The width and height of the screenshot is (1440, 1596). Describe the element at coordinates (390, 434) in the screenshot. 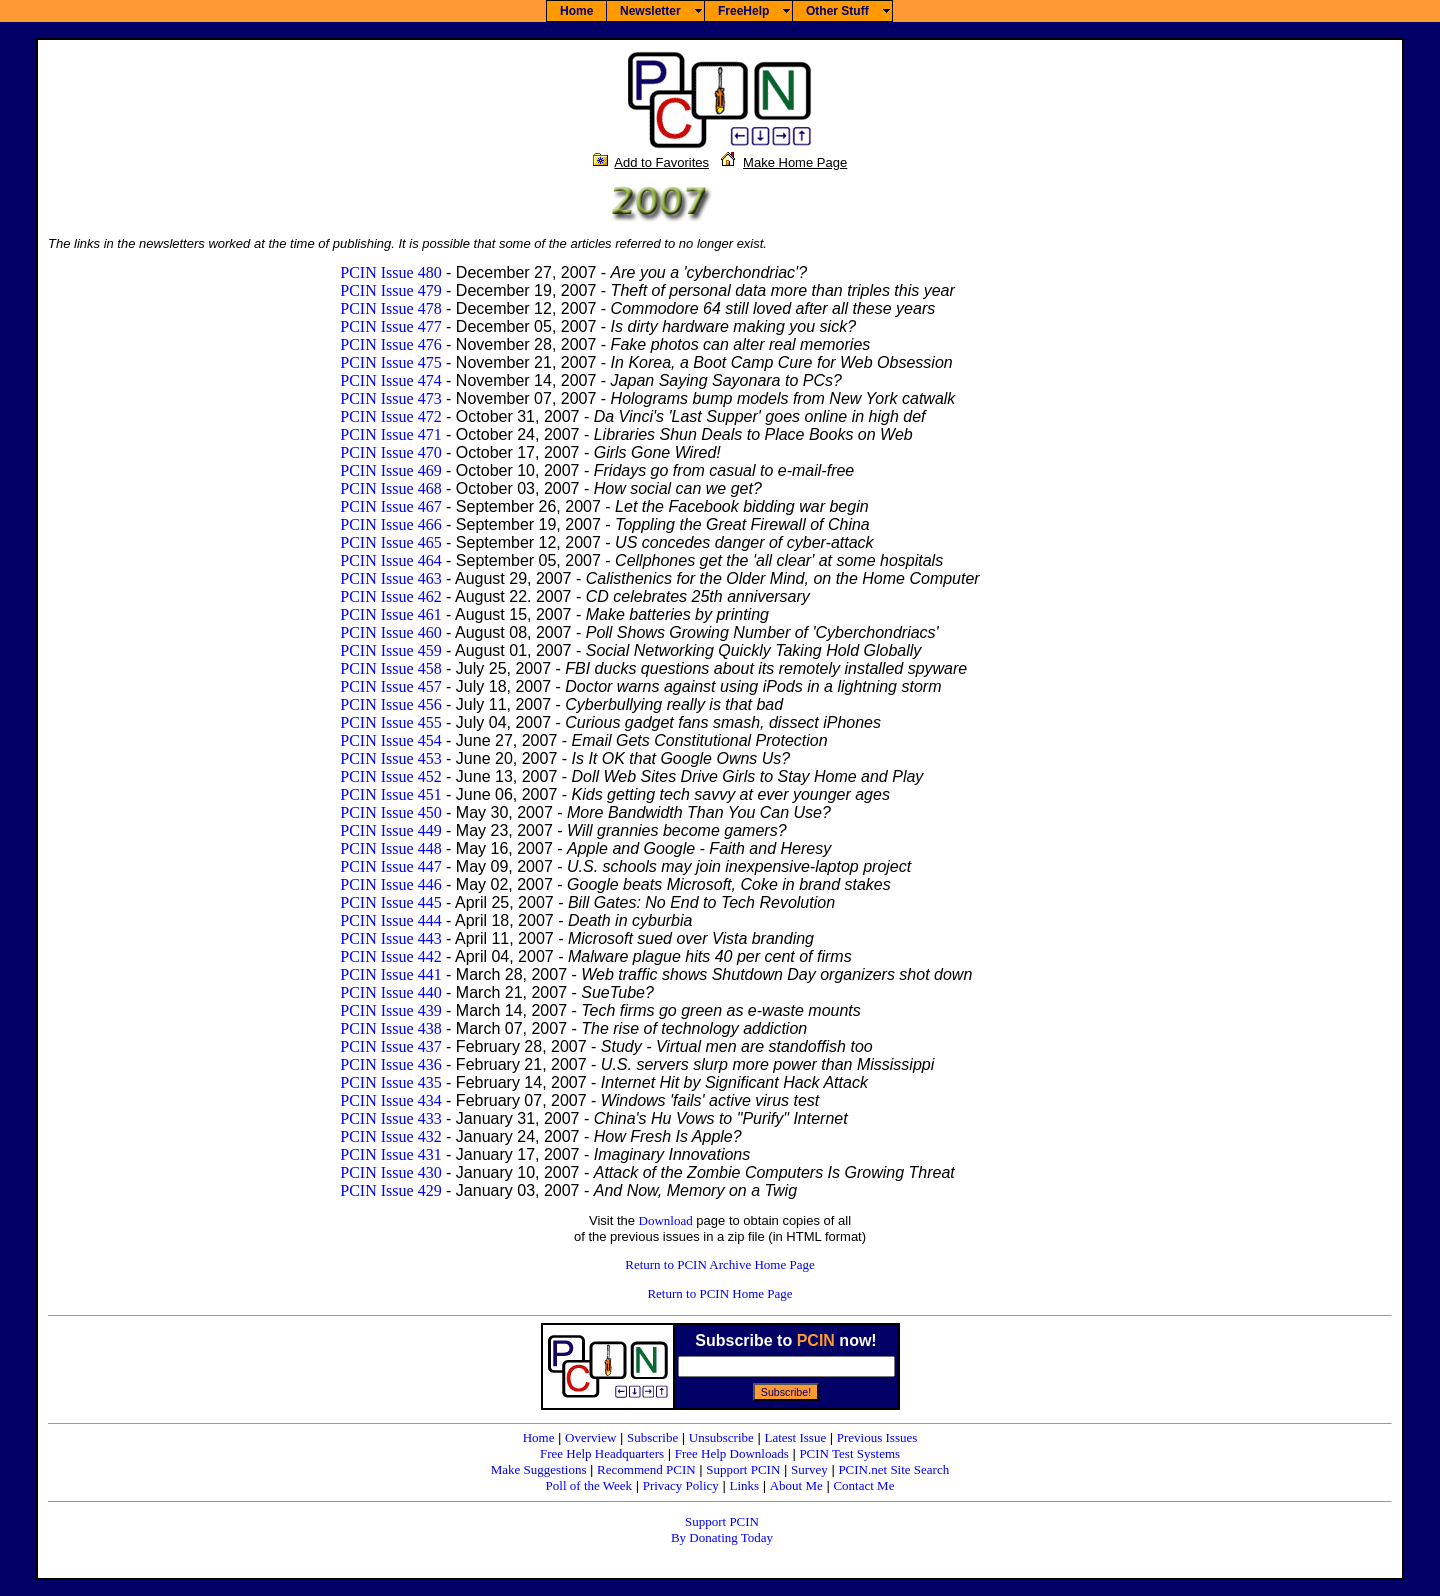

I see `PCIN Issue 471` at that location.